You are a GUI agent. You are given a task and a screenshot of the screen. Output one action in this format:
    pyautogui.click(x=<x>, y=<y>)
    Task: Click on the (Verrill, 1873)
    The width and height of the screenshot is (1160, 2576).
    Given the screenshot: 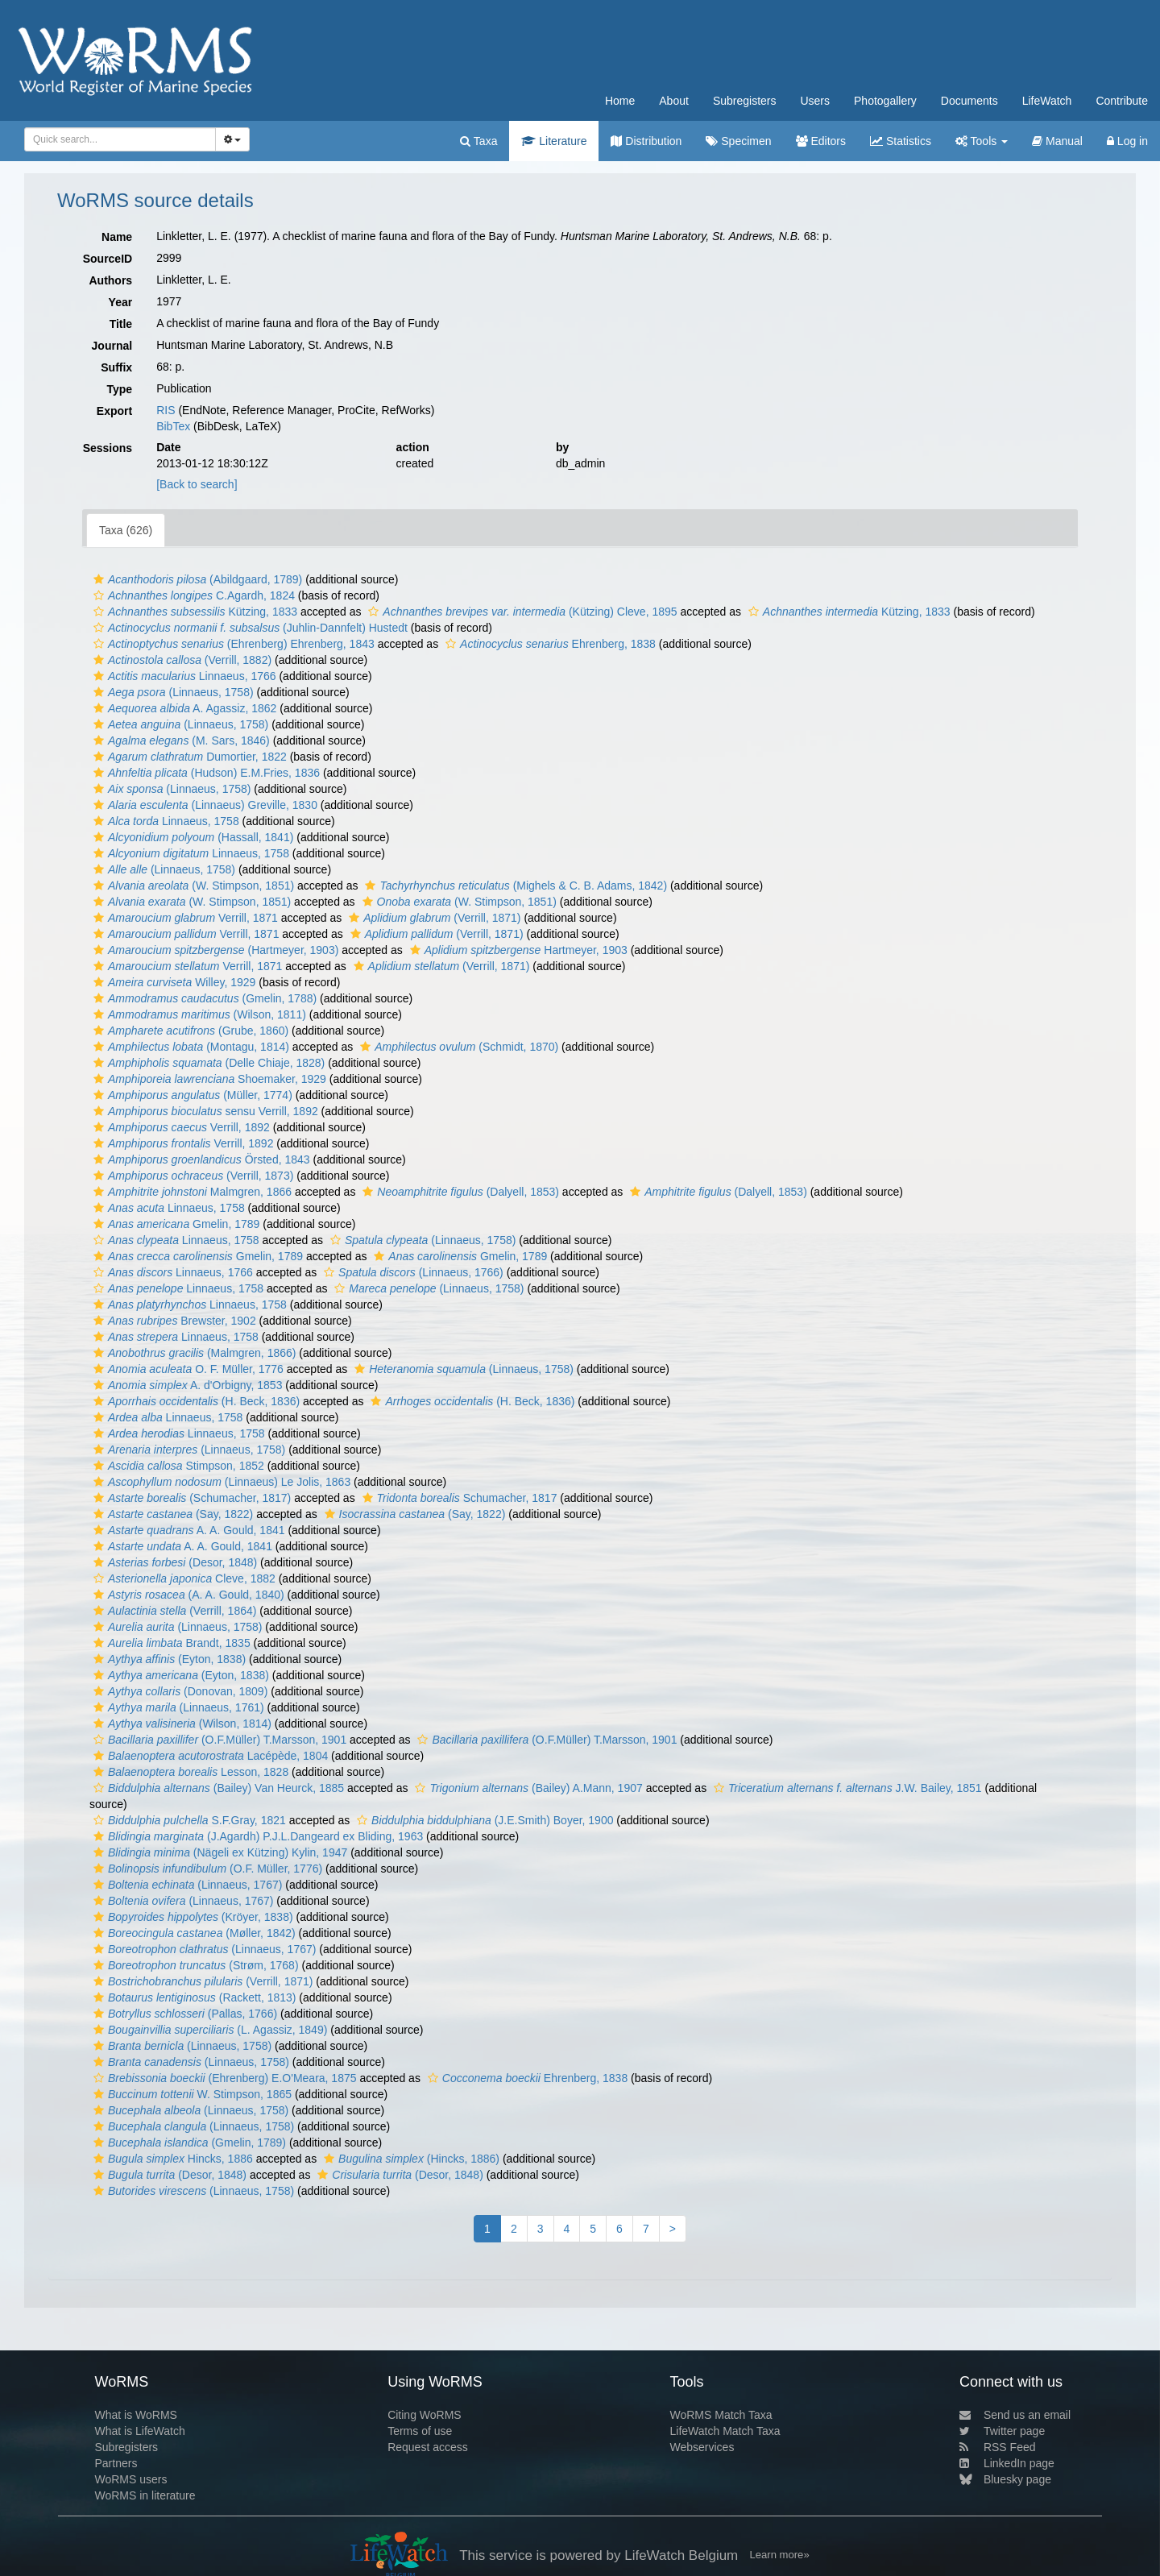 What is the action you would take?
    pyautogui.click(x=191, y=1175)
    